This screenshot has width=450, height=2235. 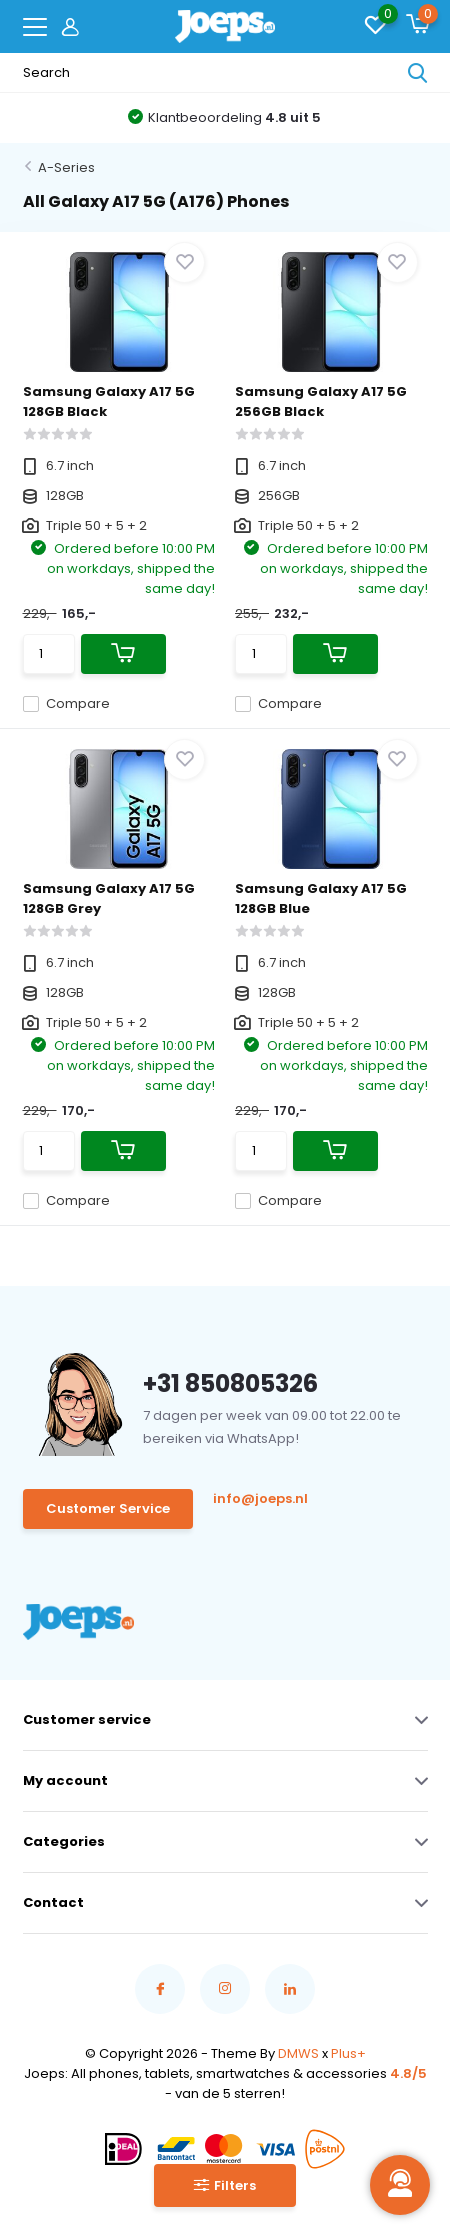 I want to click on A-Series, so click(x=66, y=167).